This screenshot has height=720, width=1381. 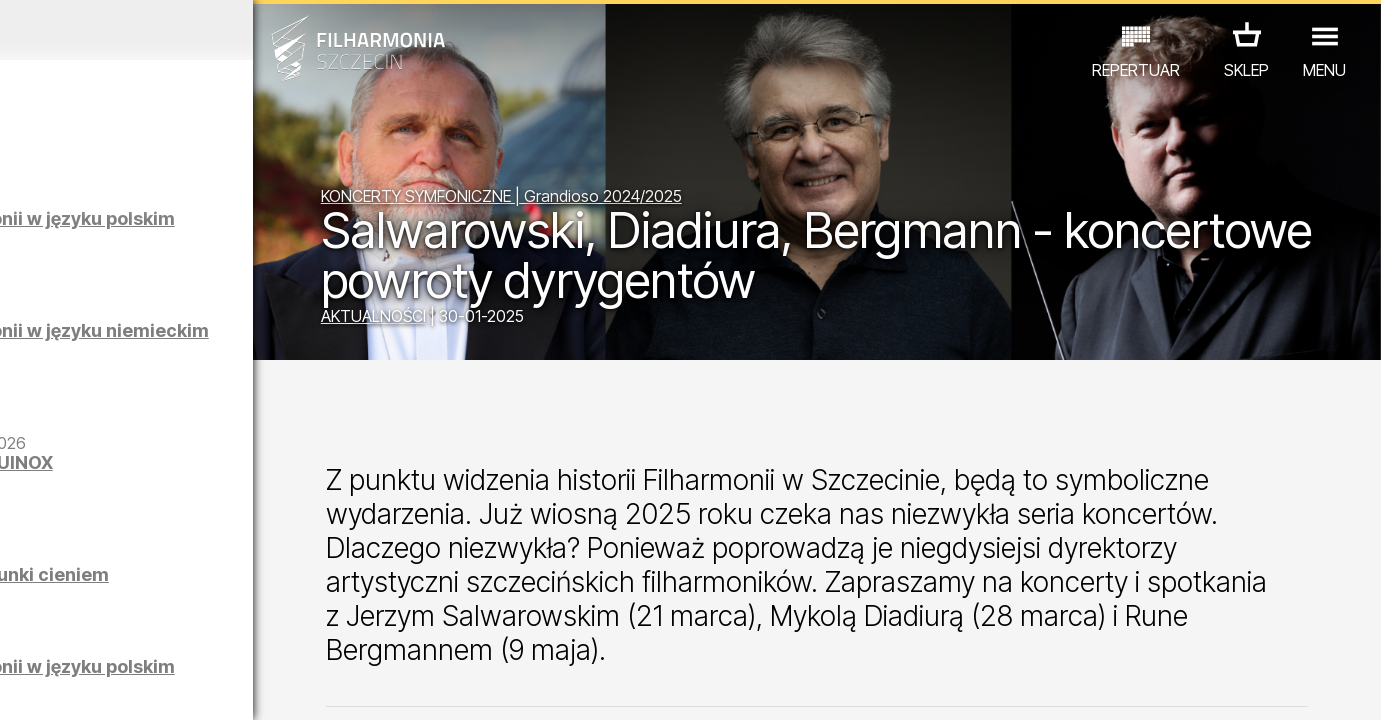 I want to click on WYSTAWY, so click(x=225, y=632).